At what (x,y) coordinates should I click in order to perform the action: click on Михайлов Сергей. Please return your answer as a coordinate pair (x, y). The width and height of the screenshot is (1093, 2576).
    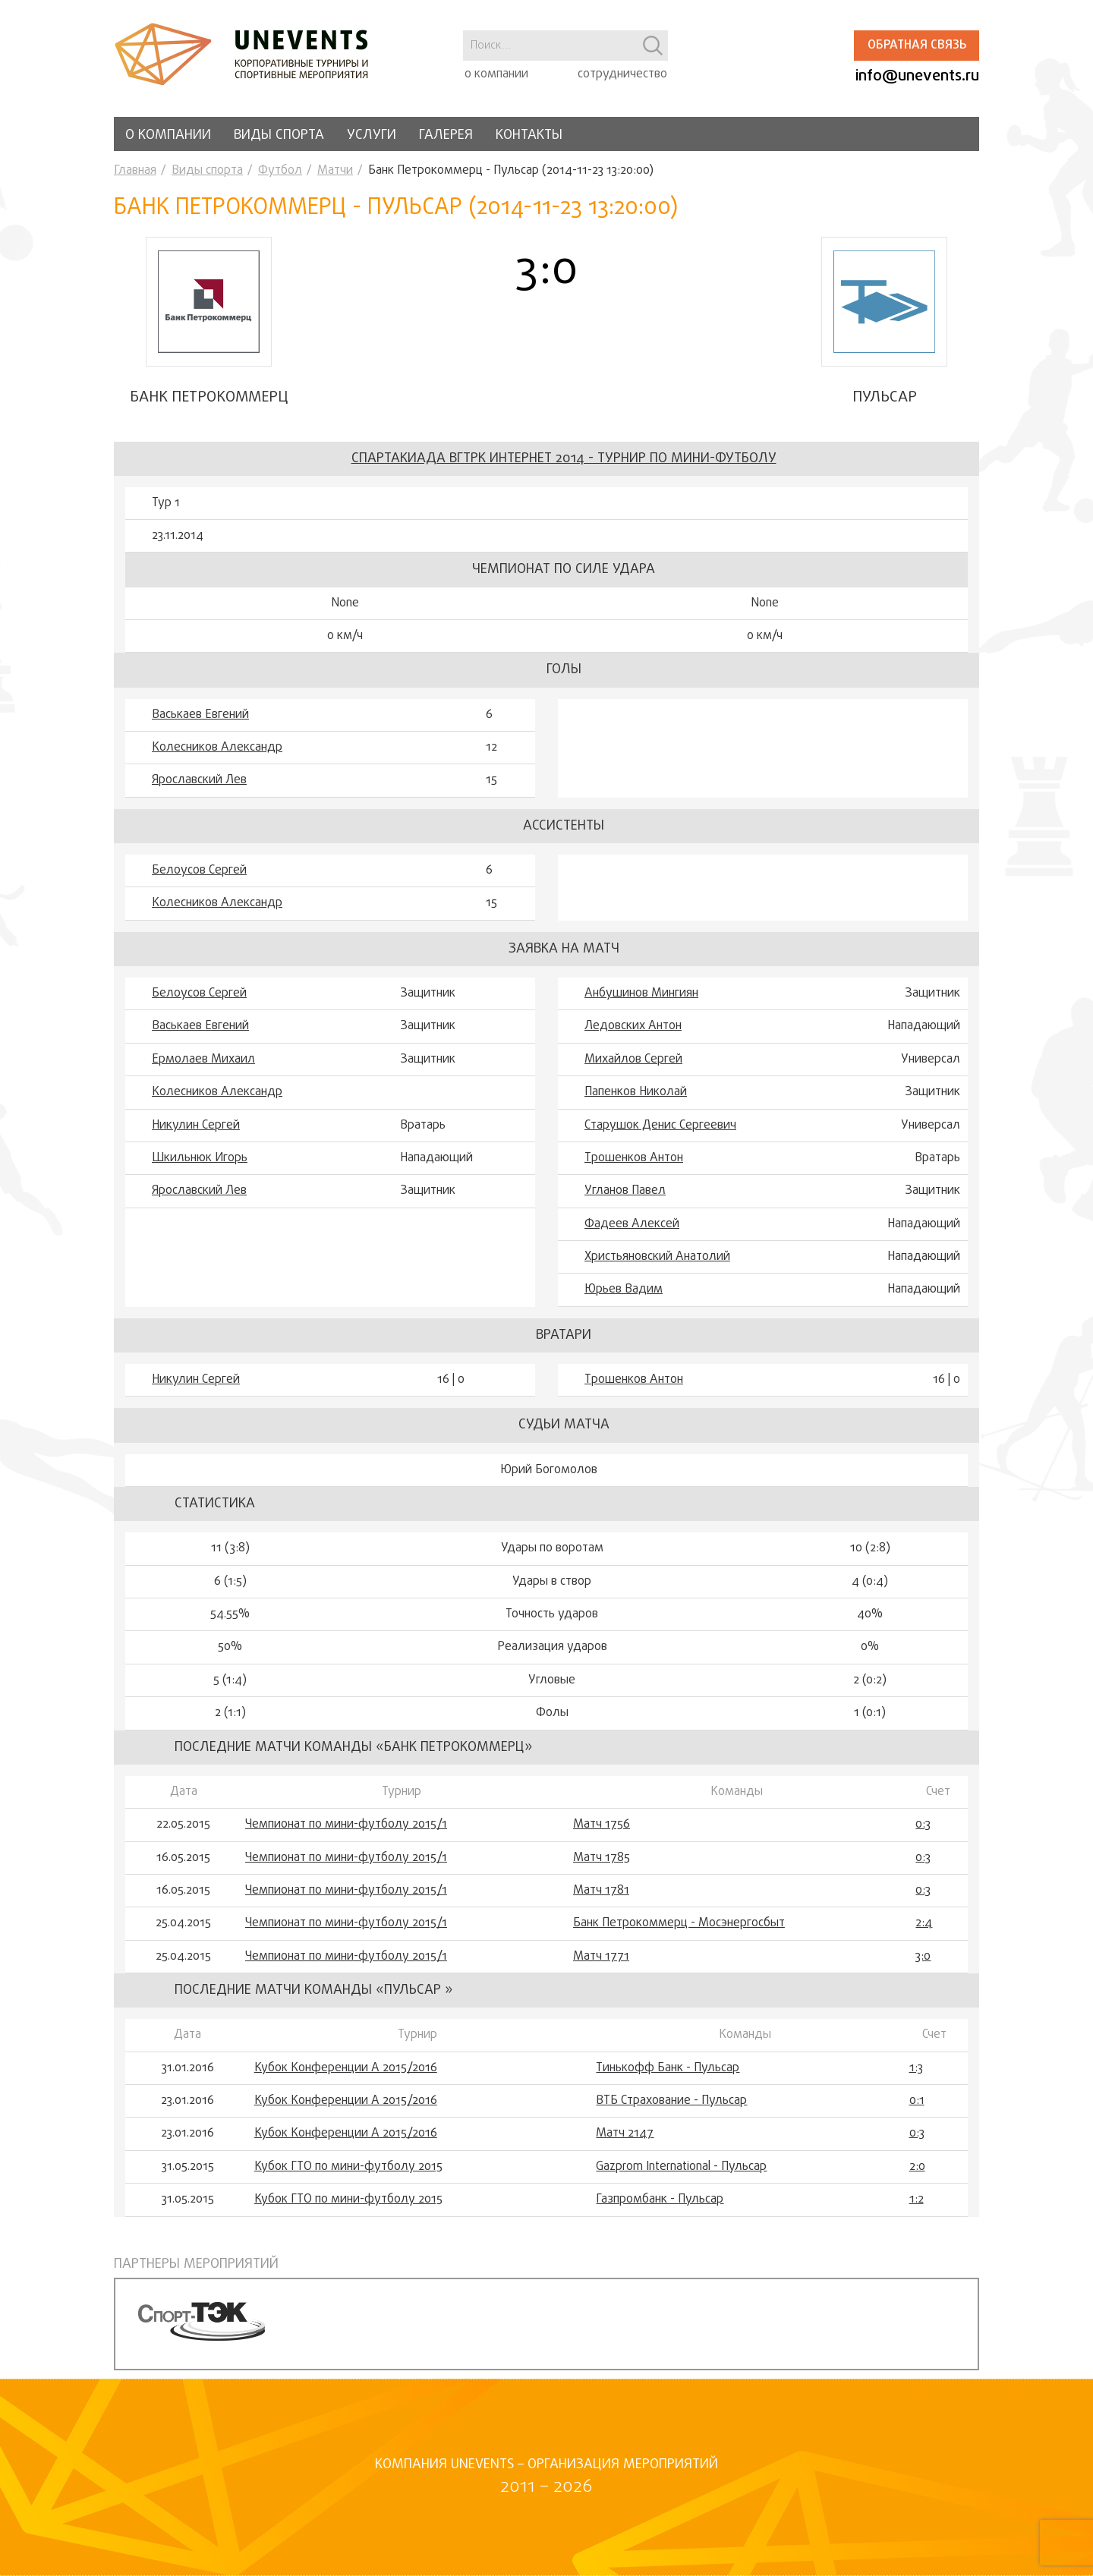
    Looking at the image, I should click on (633, 1068).